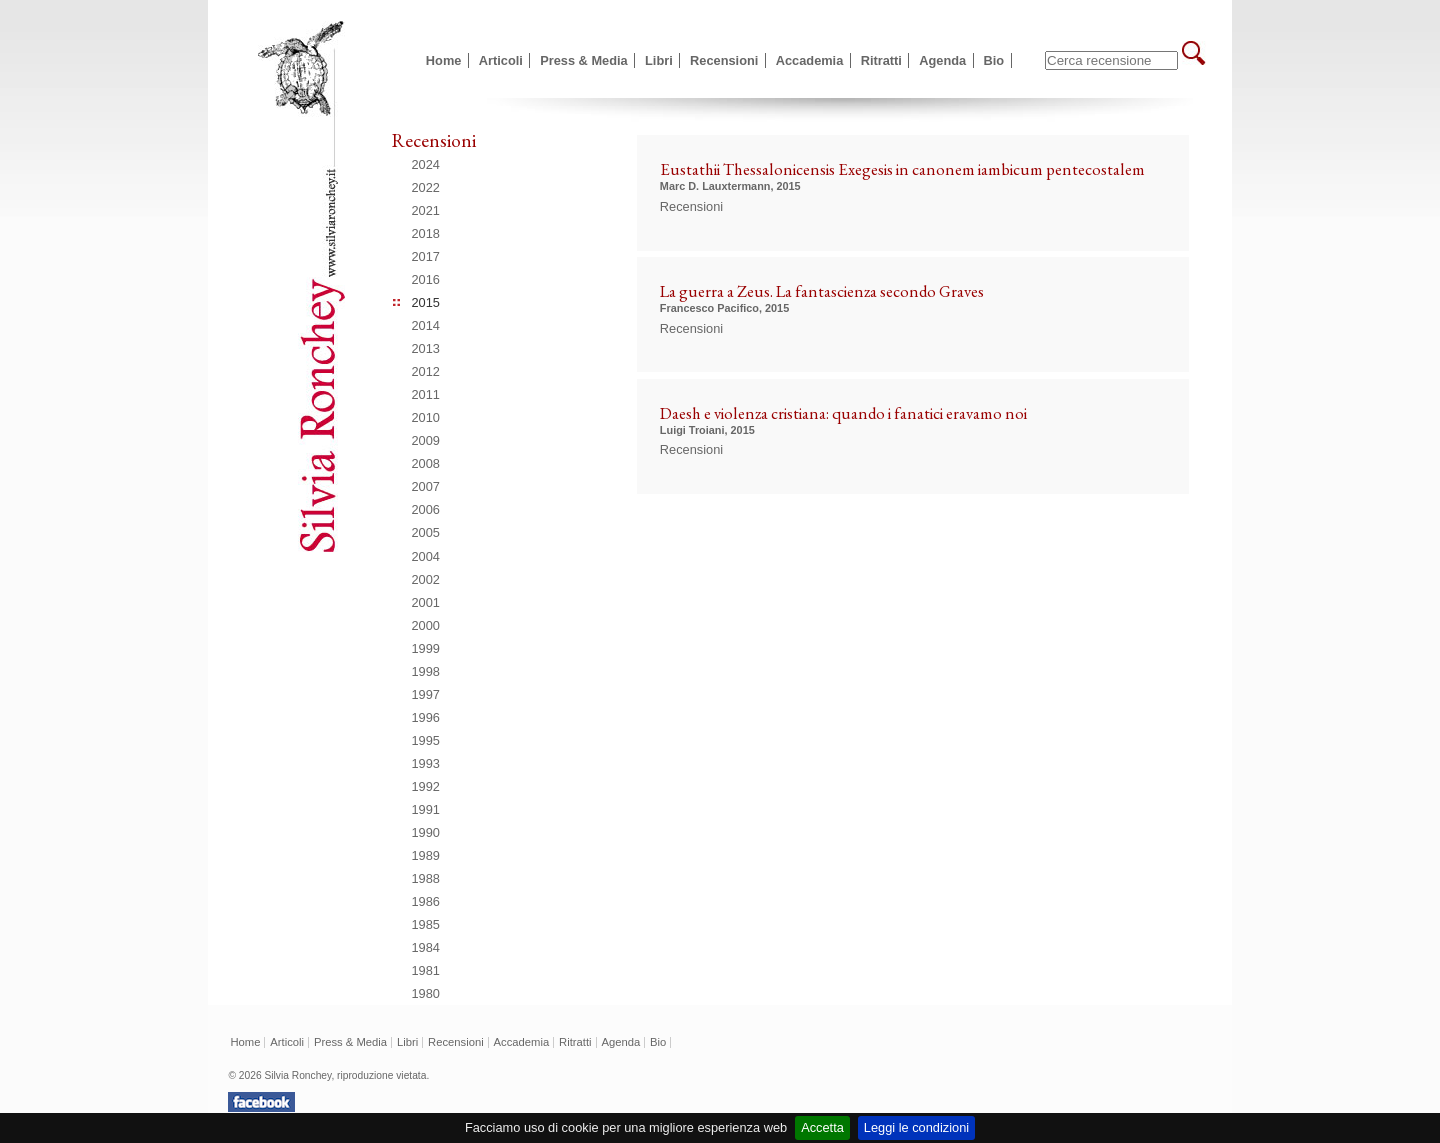 The width and height of the screenshot is (1440, 1143). Describe the element at coordinates (426, 417) in the screenshot. I see `2010` at that location.